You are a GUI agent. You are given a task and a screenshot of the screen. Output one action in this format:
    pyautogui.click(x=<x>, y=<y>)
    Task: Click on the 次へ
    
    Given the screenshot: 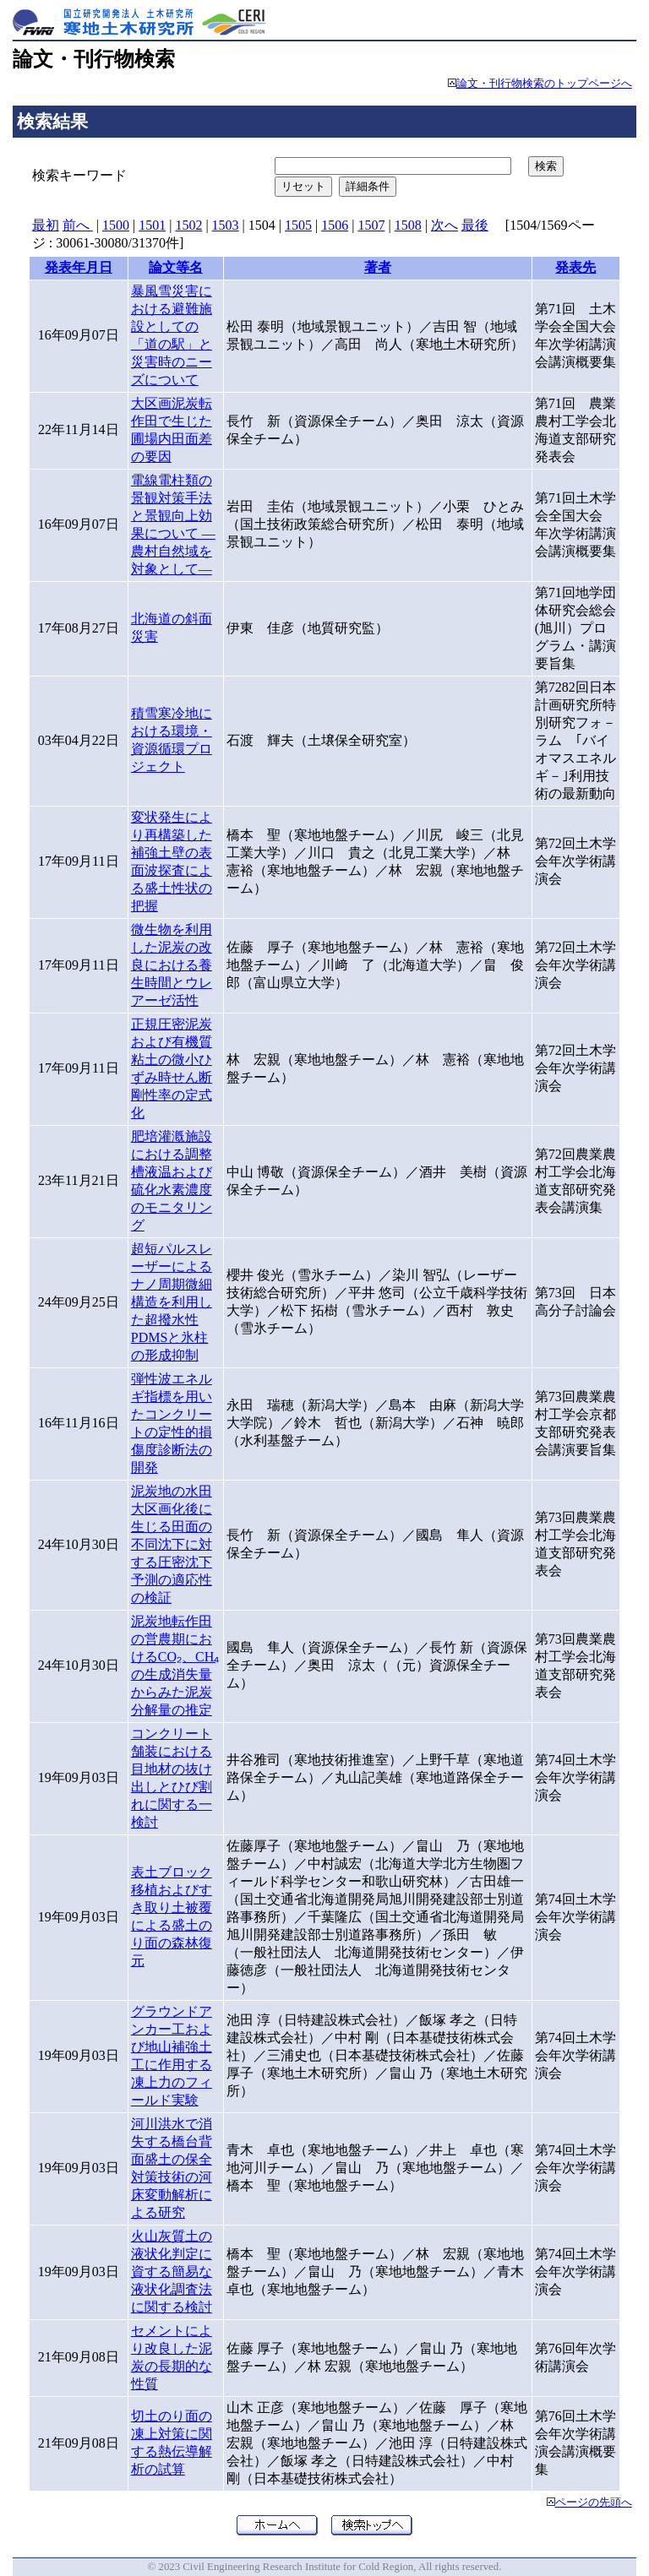 What is the action you would take?
    pyautogui.click(x=444, y=225)
    